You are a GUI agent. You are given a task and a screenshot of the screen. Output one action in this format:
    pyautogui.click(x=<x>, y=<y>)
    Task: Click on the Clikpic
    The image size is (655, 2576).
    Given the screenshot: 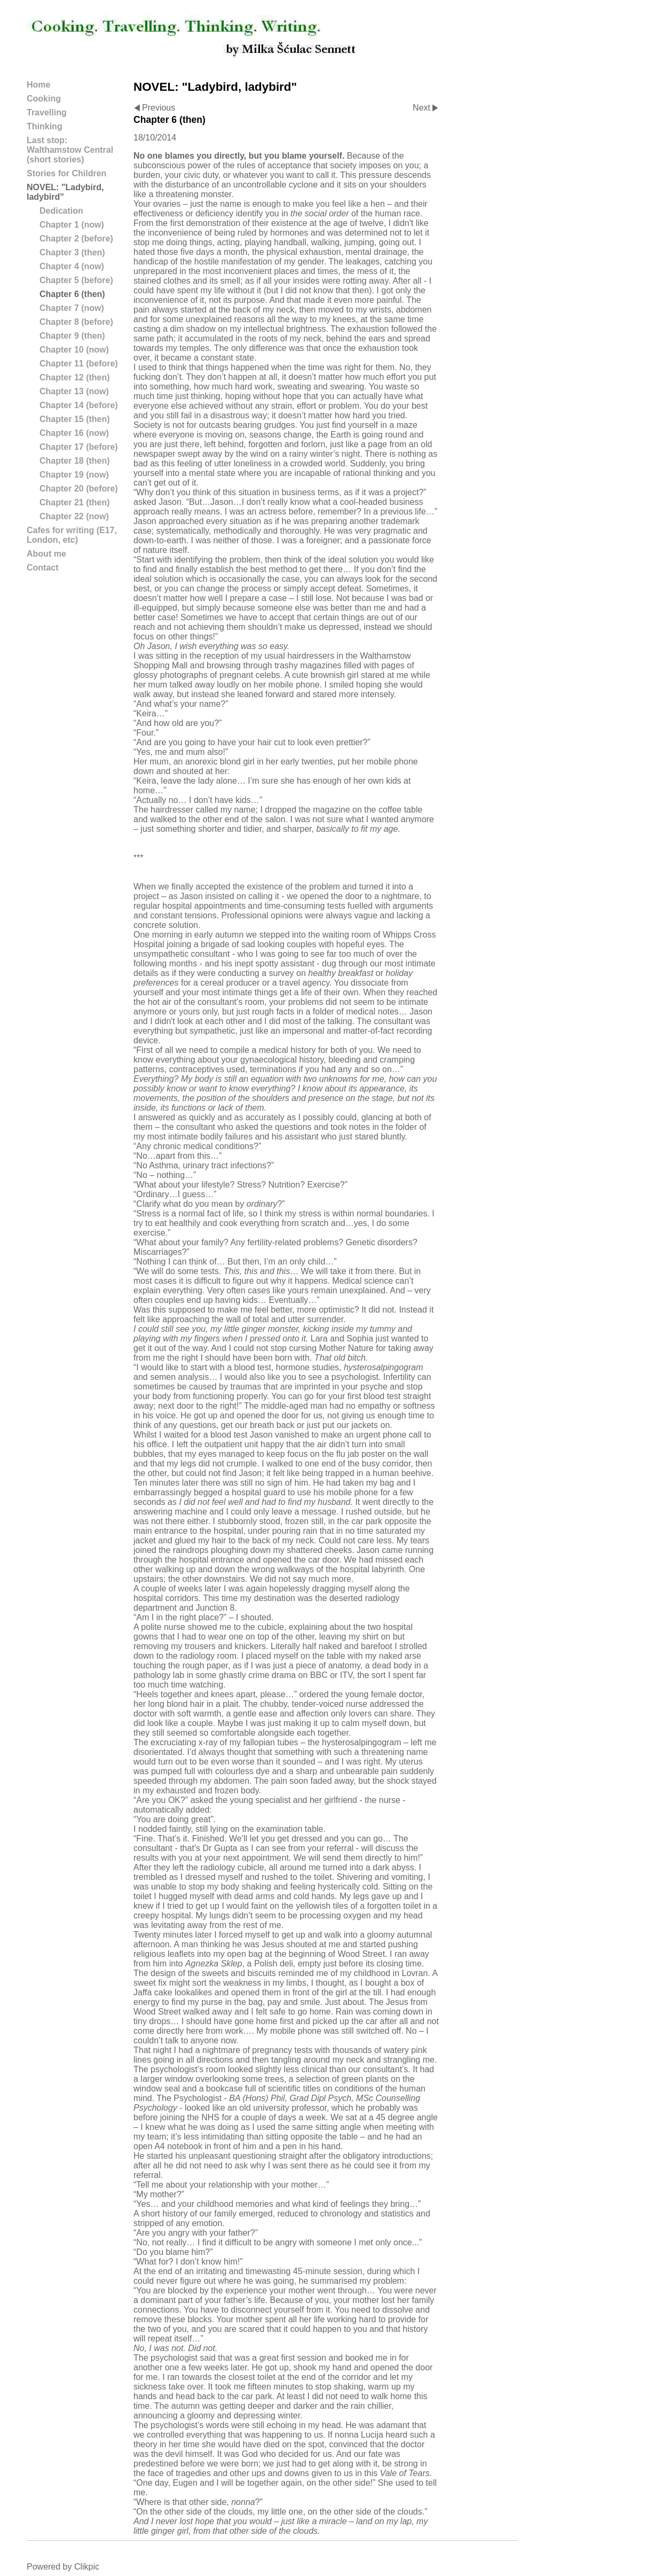 What is the action you would take?
    pyautogui.click(x=86, y=2566)
    